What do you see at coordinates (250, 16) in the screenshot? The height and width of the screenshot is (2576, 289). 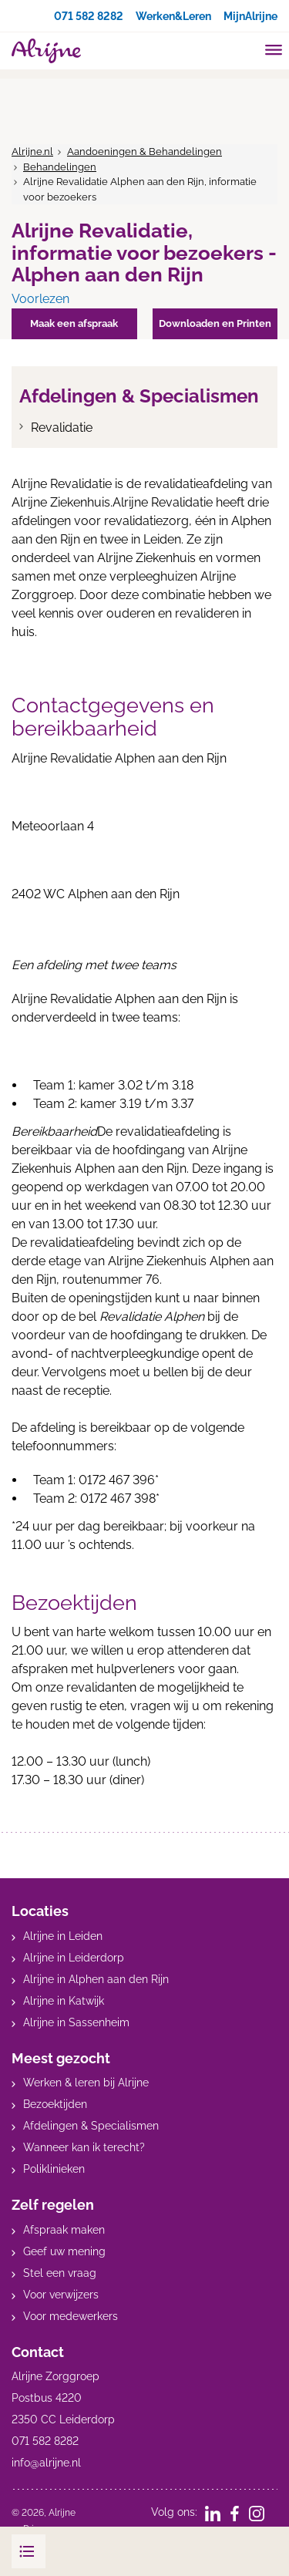 I see `MijnAlrijne` at bounding box center [250, 16].